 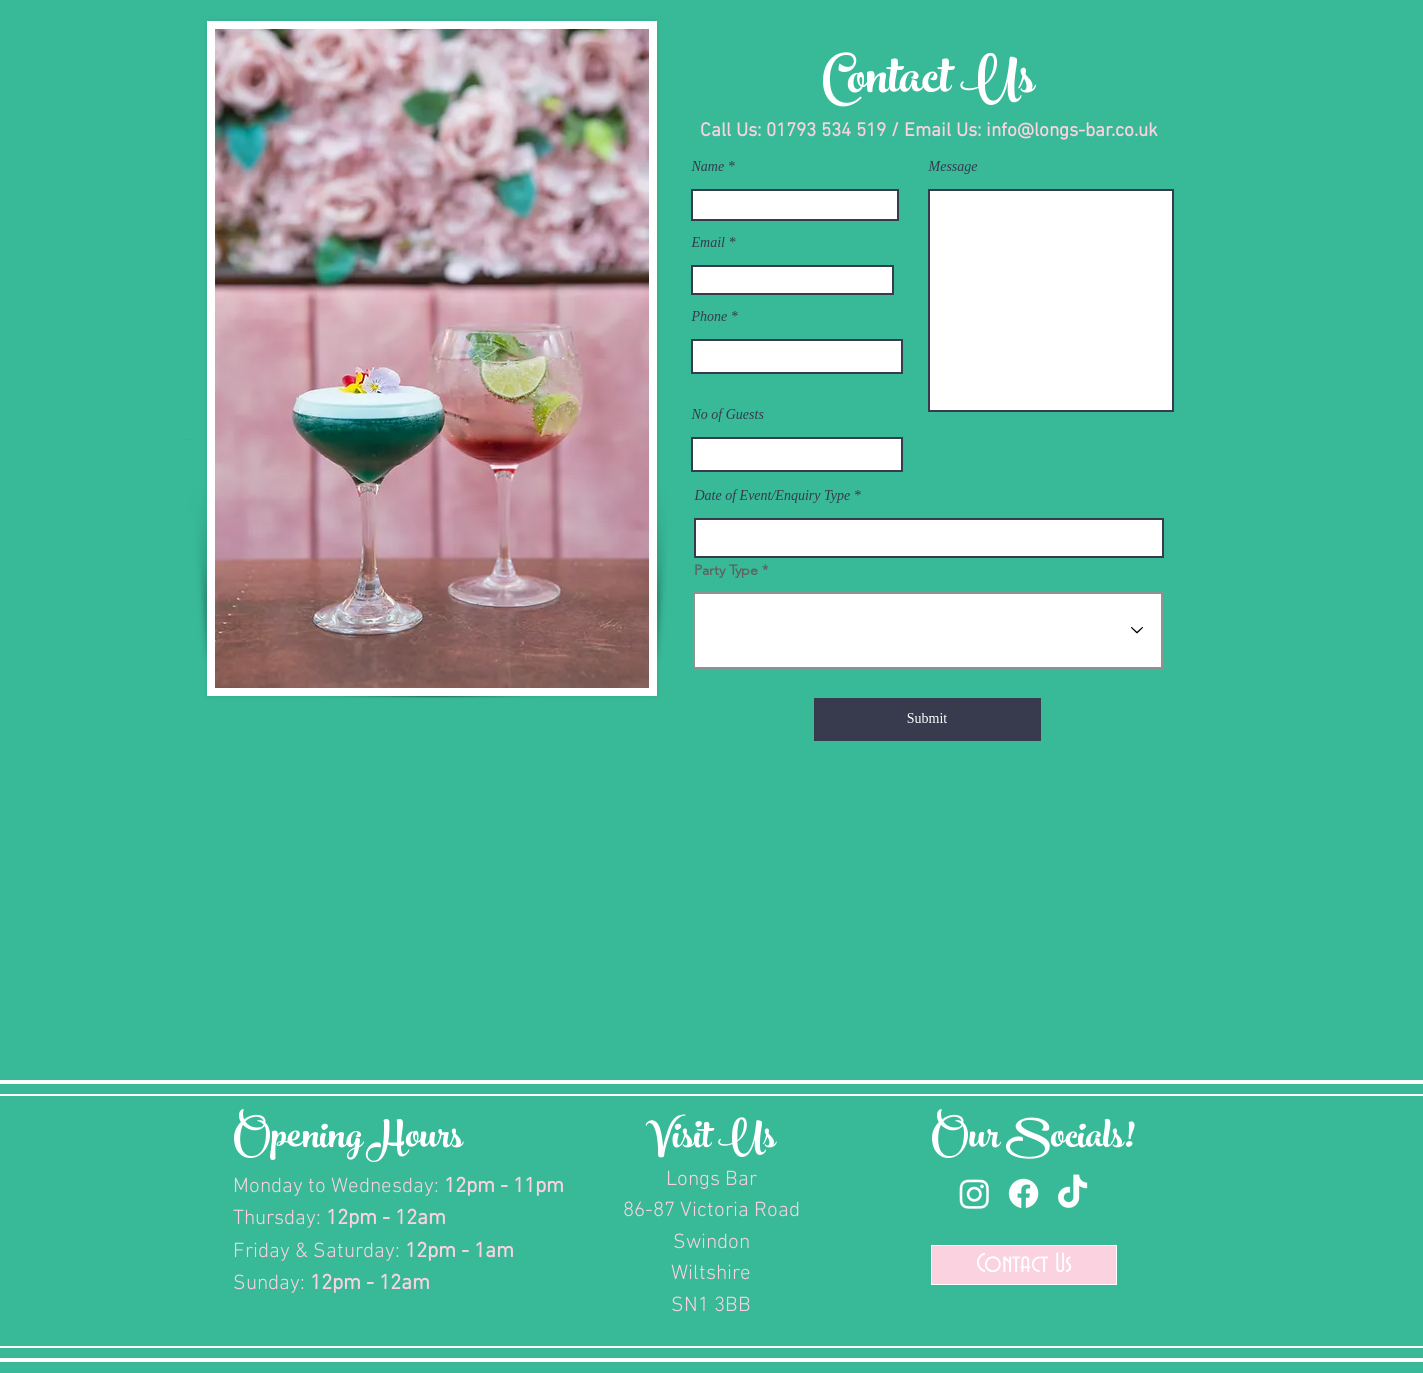 I want to click on info@longs-bar.co.uk, so click(x=1072, y=131).